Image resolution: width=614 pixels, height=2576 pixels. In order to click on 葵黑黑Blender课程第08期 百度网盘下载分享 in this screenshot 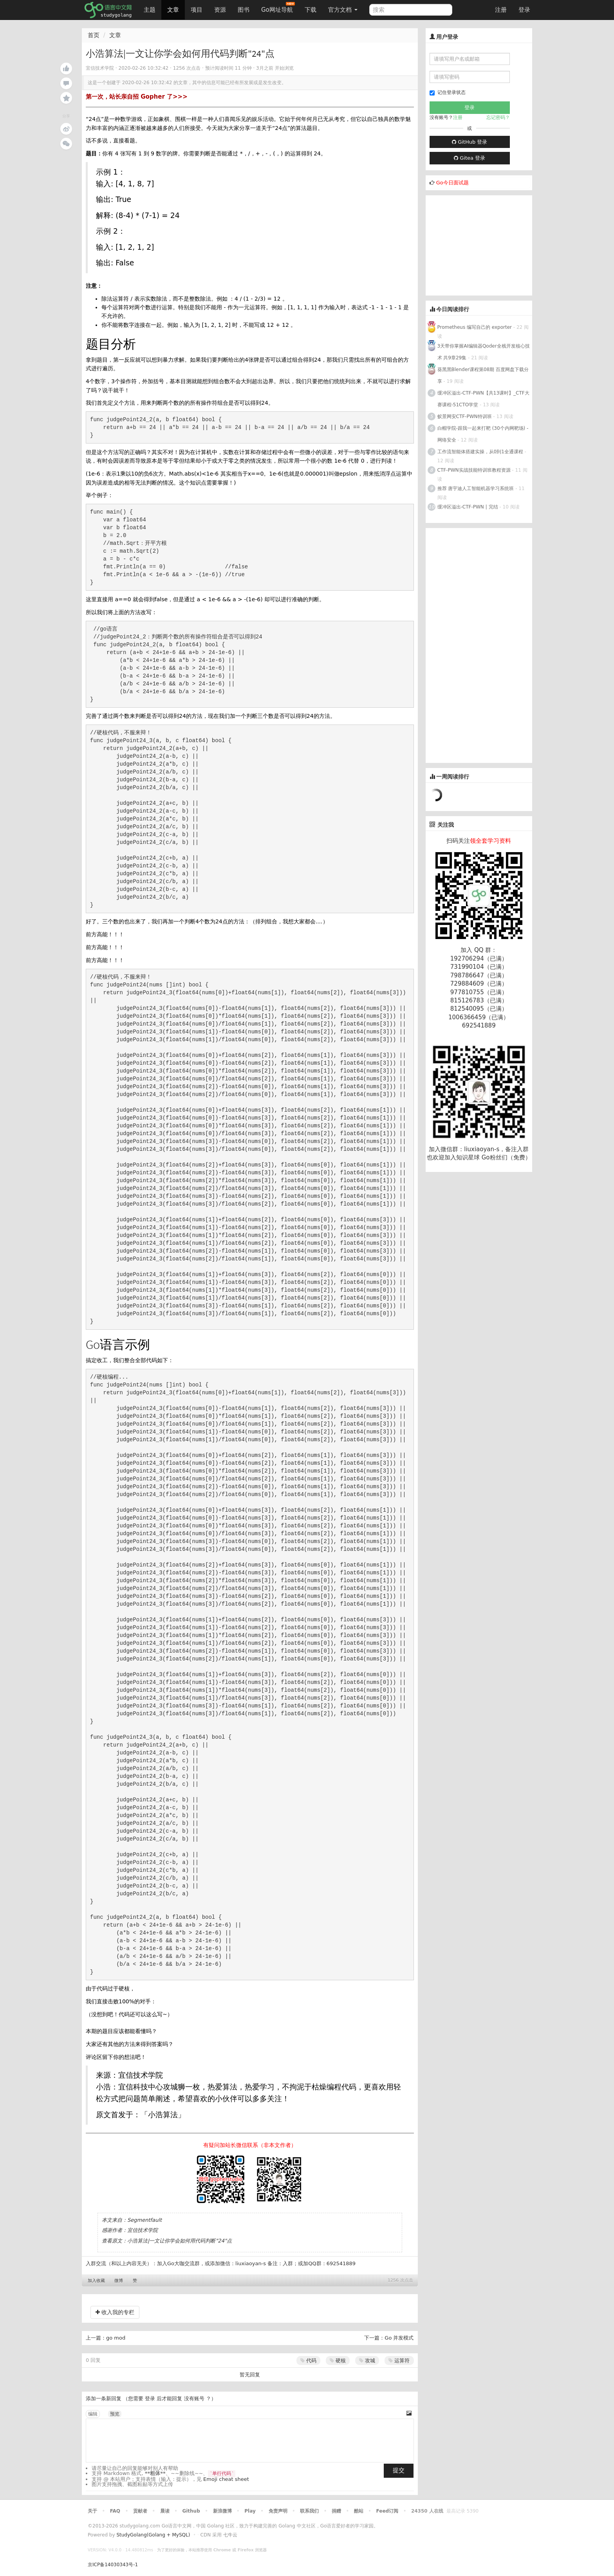, I will do `click(483, 375)`.